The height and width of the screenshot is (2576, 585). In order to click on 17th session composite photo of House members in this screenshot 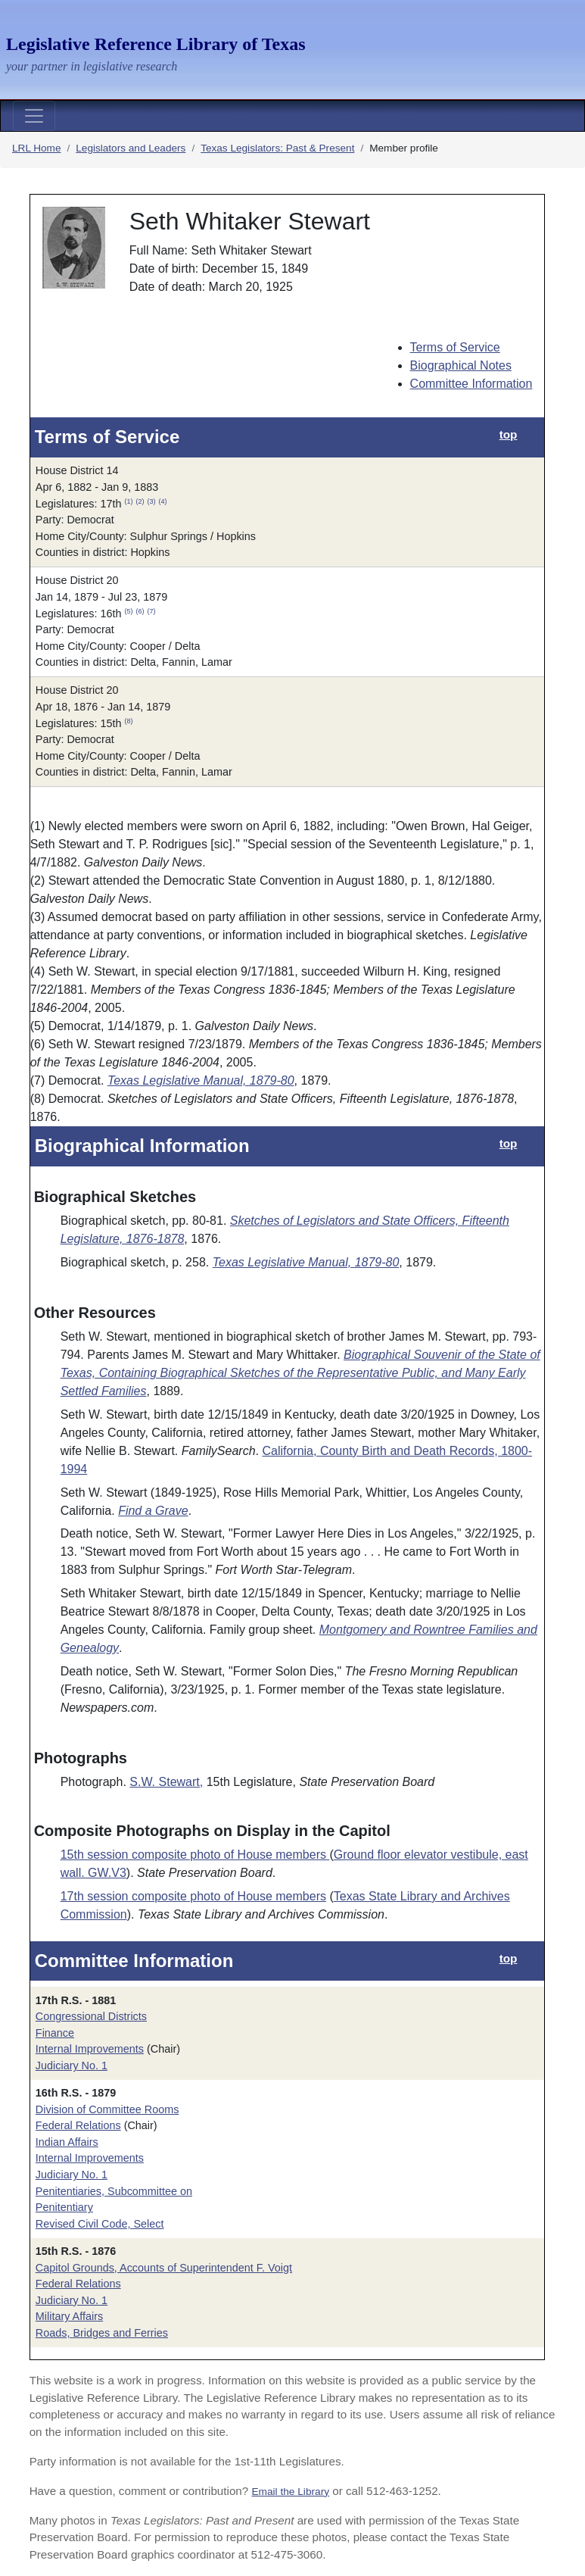, I will do `click(193, 1896)`.